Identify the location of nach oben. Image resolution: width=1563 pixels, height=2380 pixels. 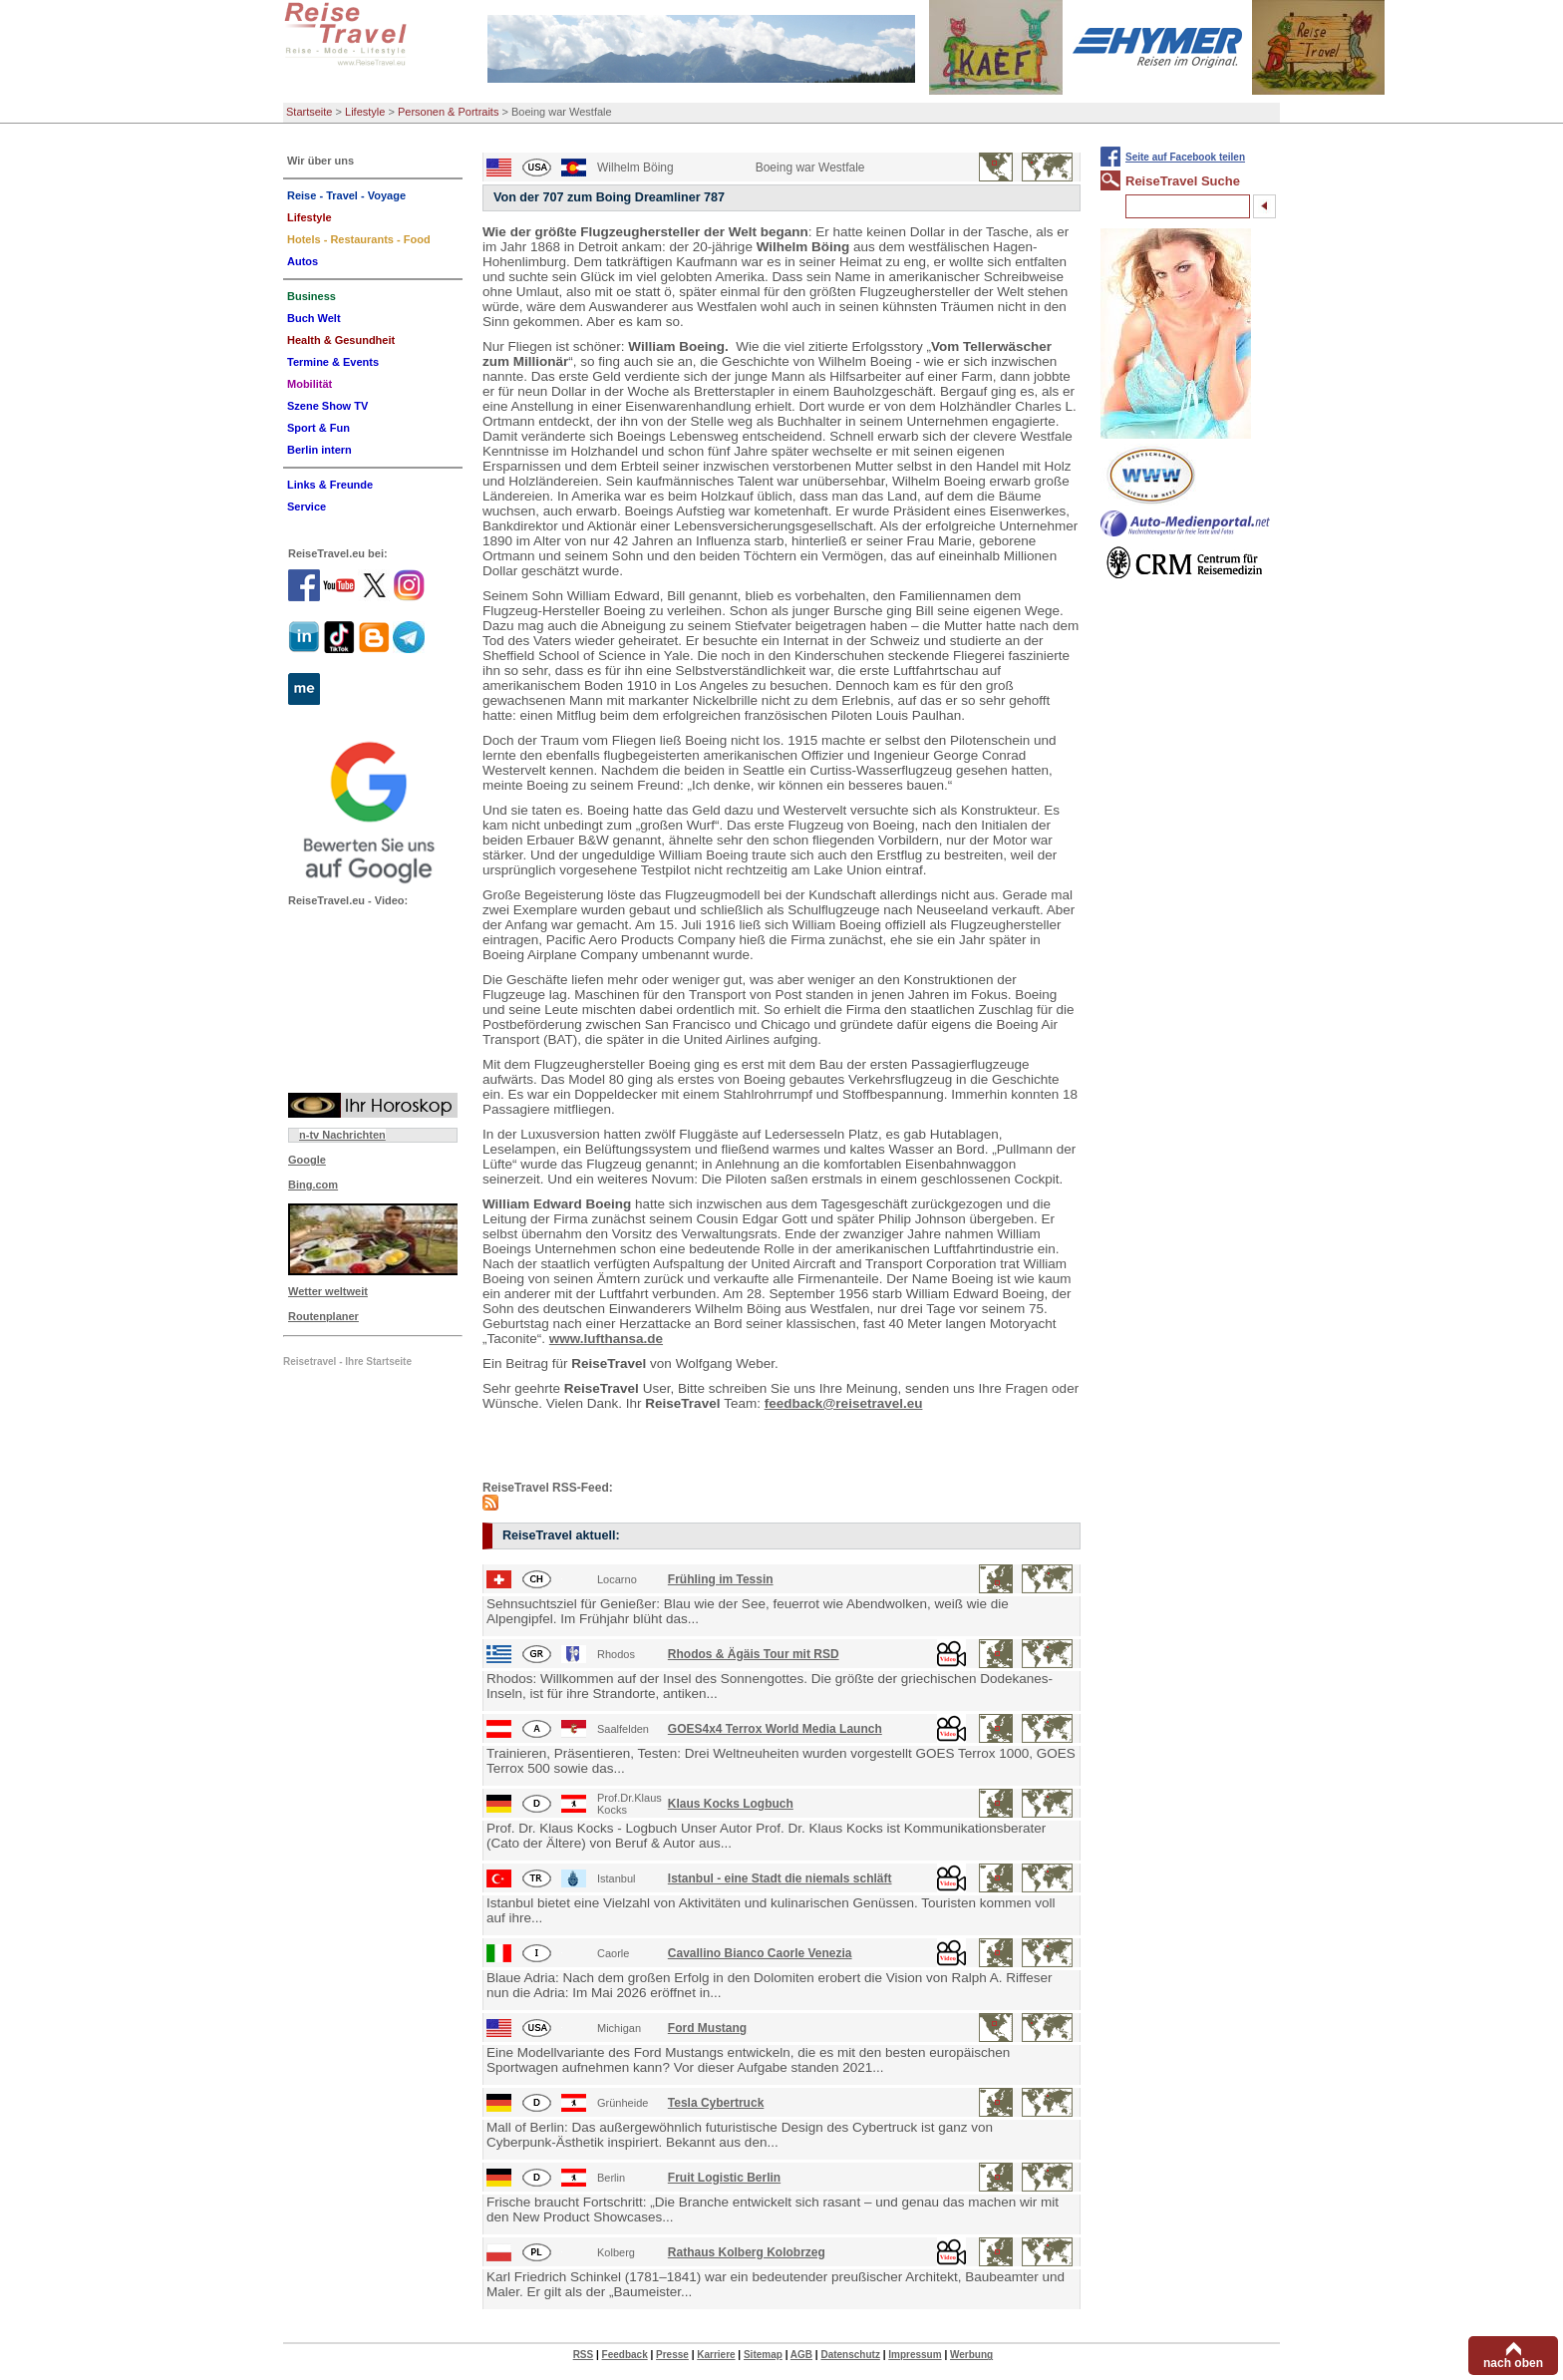
(1513, 2363).